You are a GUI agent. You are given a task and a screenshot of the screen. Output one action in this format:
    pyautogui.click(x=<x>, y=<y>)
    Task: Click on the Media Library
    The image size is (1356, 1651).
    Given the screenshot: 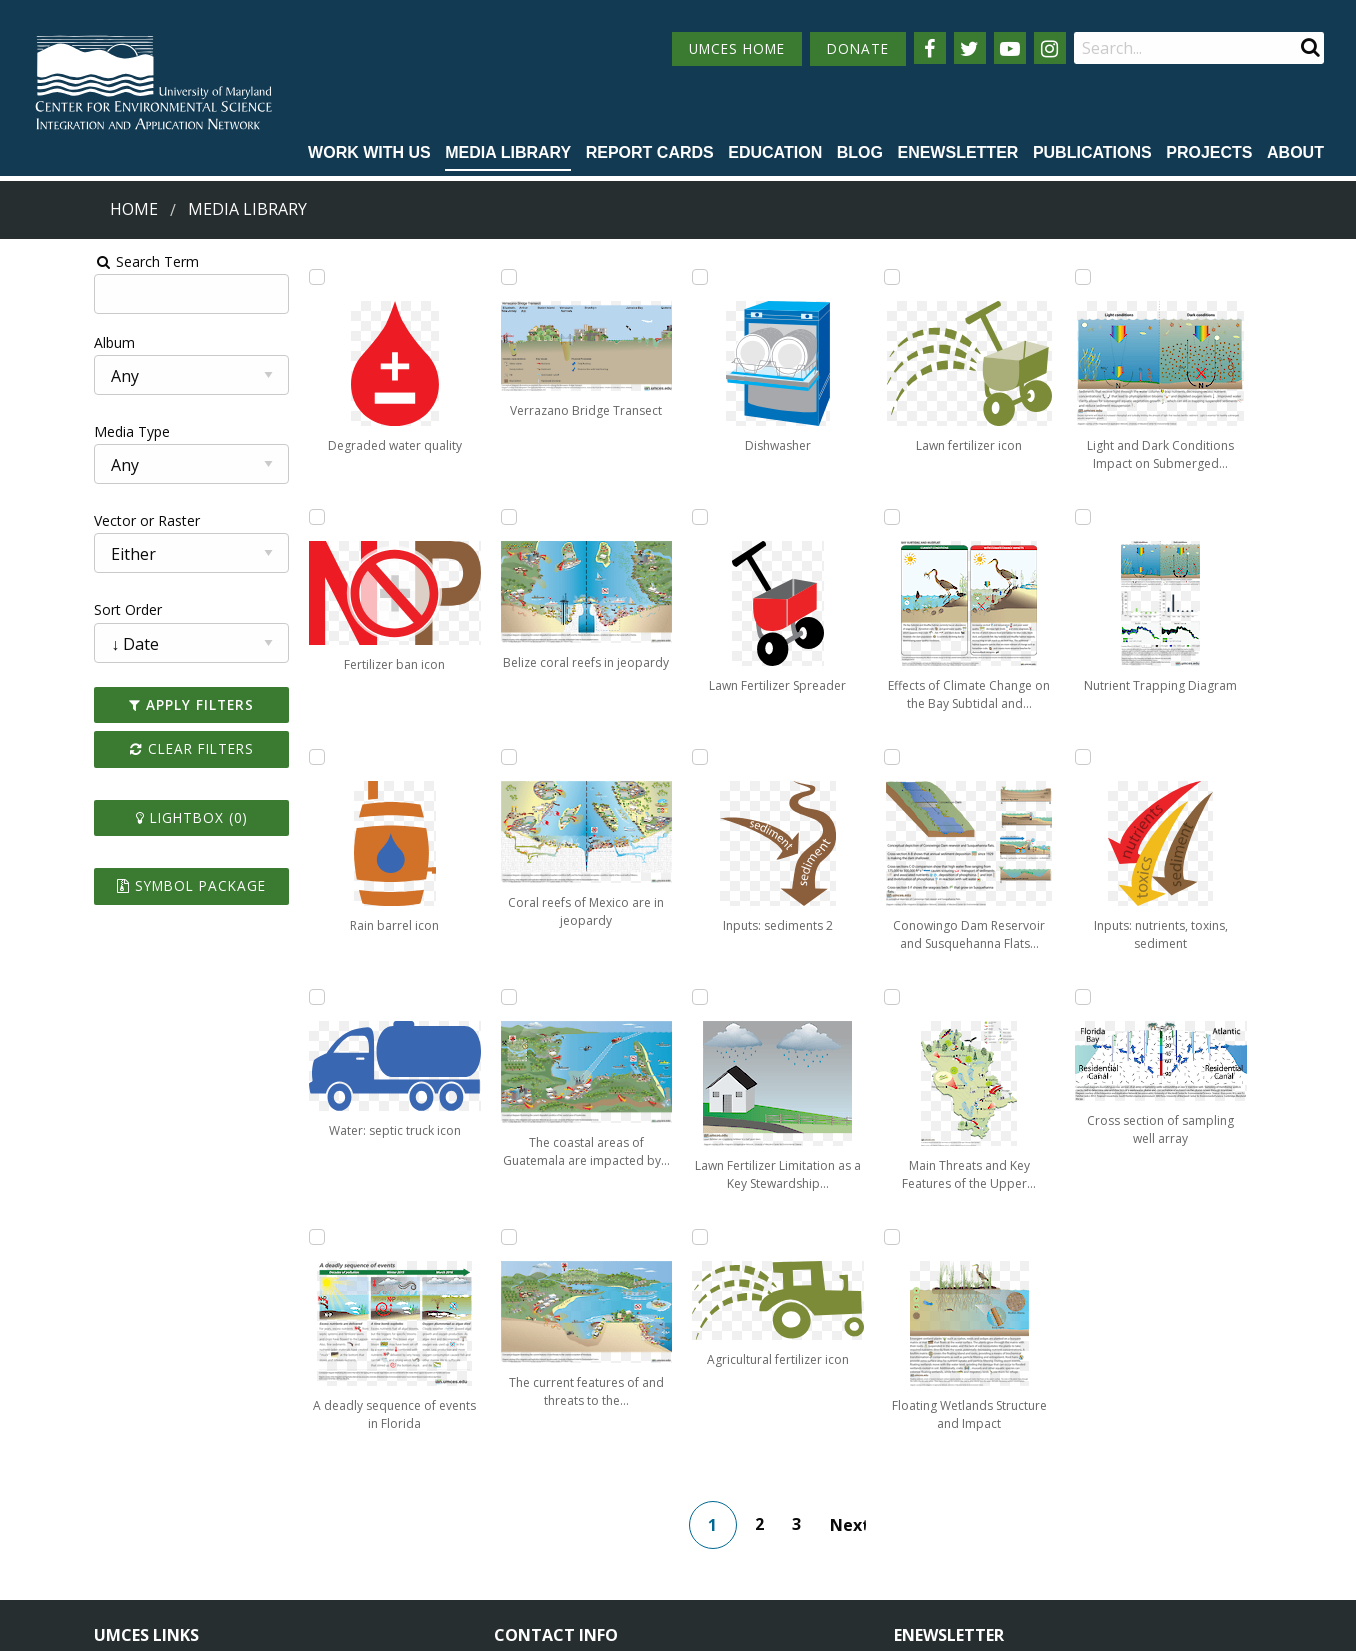 What is the action you would take?
    pyautogui.click(x=508, y=152)
    